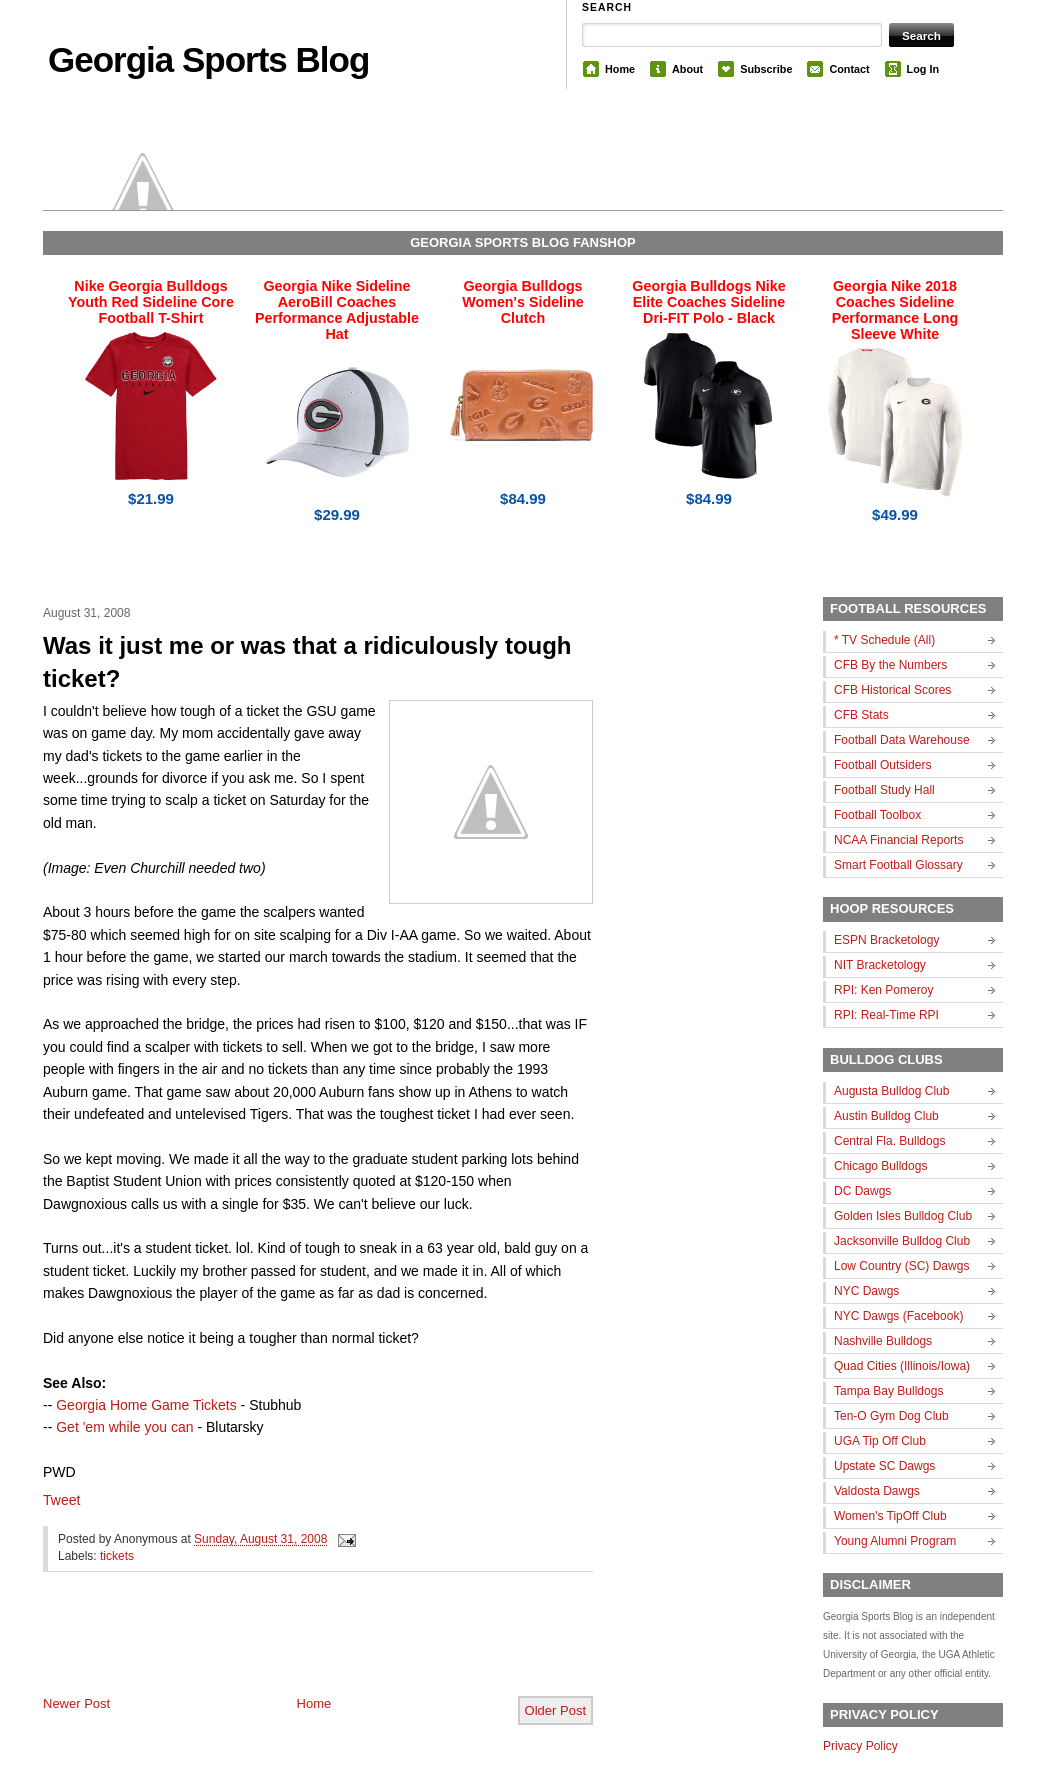 This screenshot has height=1773, width=1046. I want to click on RPI: Real-Time RPI, so click(886, 1015).